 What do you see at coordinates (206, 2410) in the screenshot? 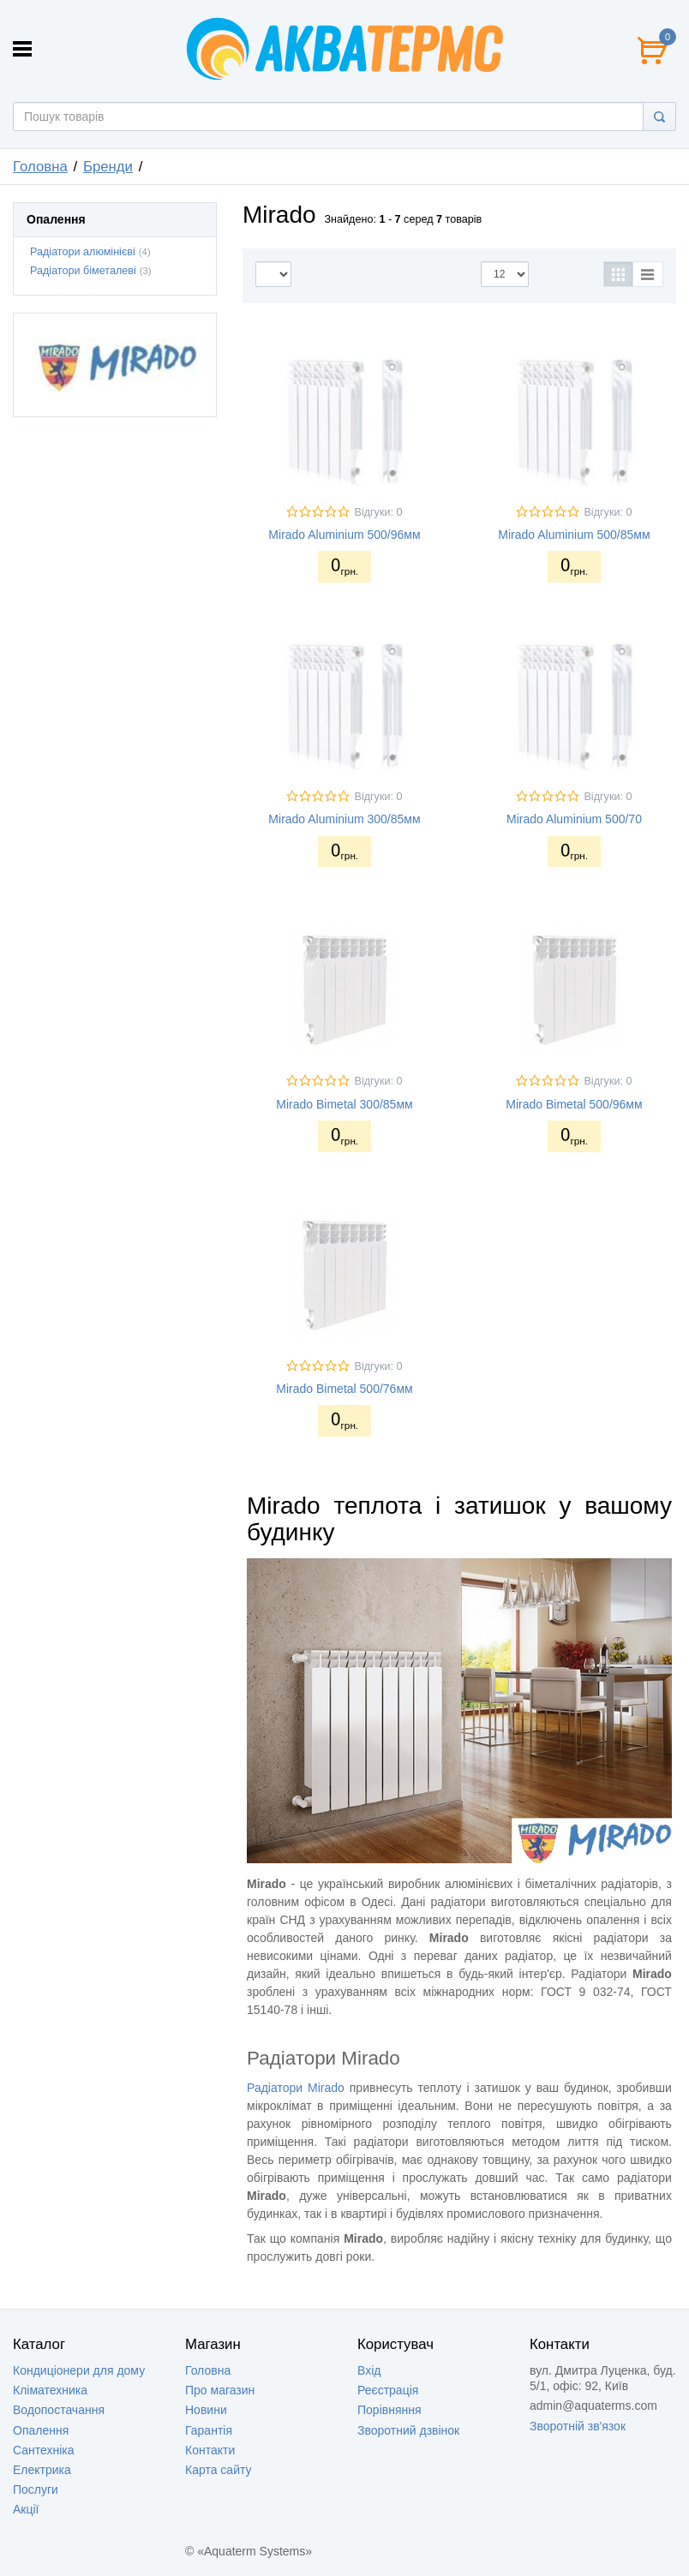
I see `Новини` at bounding box center [206, 2410].